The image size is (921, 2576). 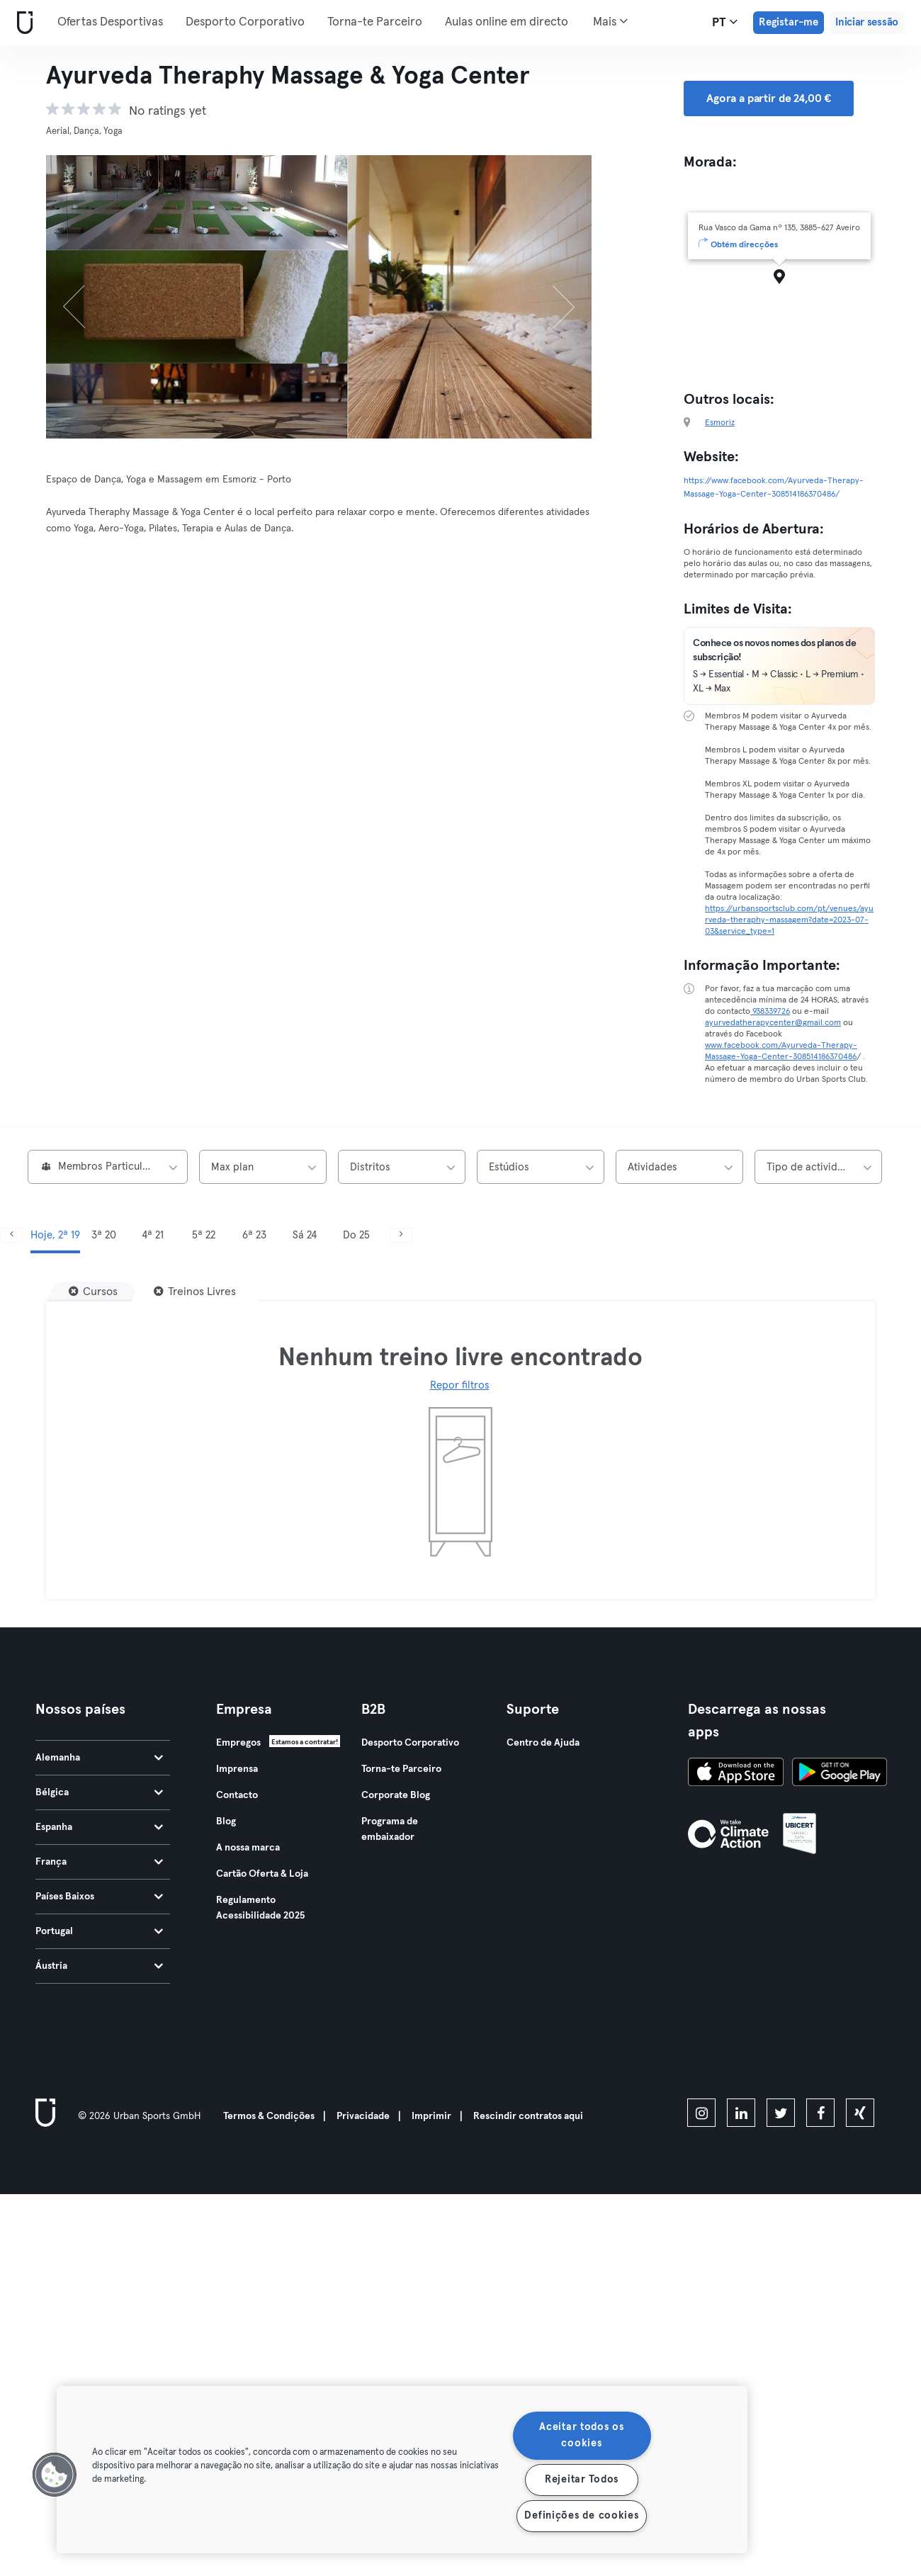 I want to click on Mais, so click(x=610, y=21).